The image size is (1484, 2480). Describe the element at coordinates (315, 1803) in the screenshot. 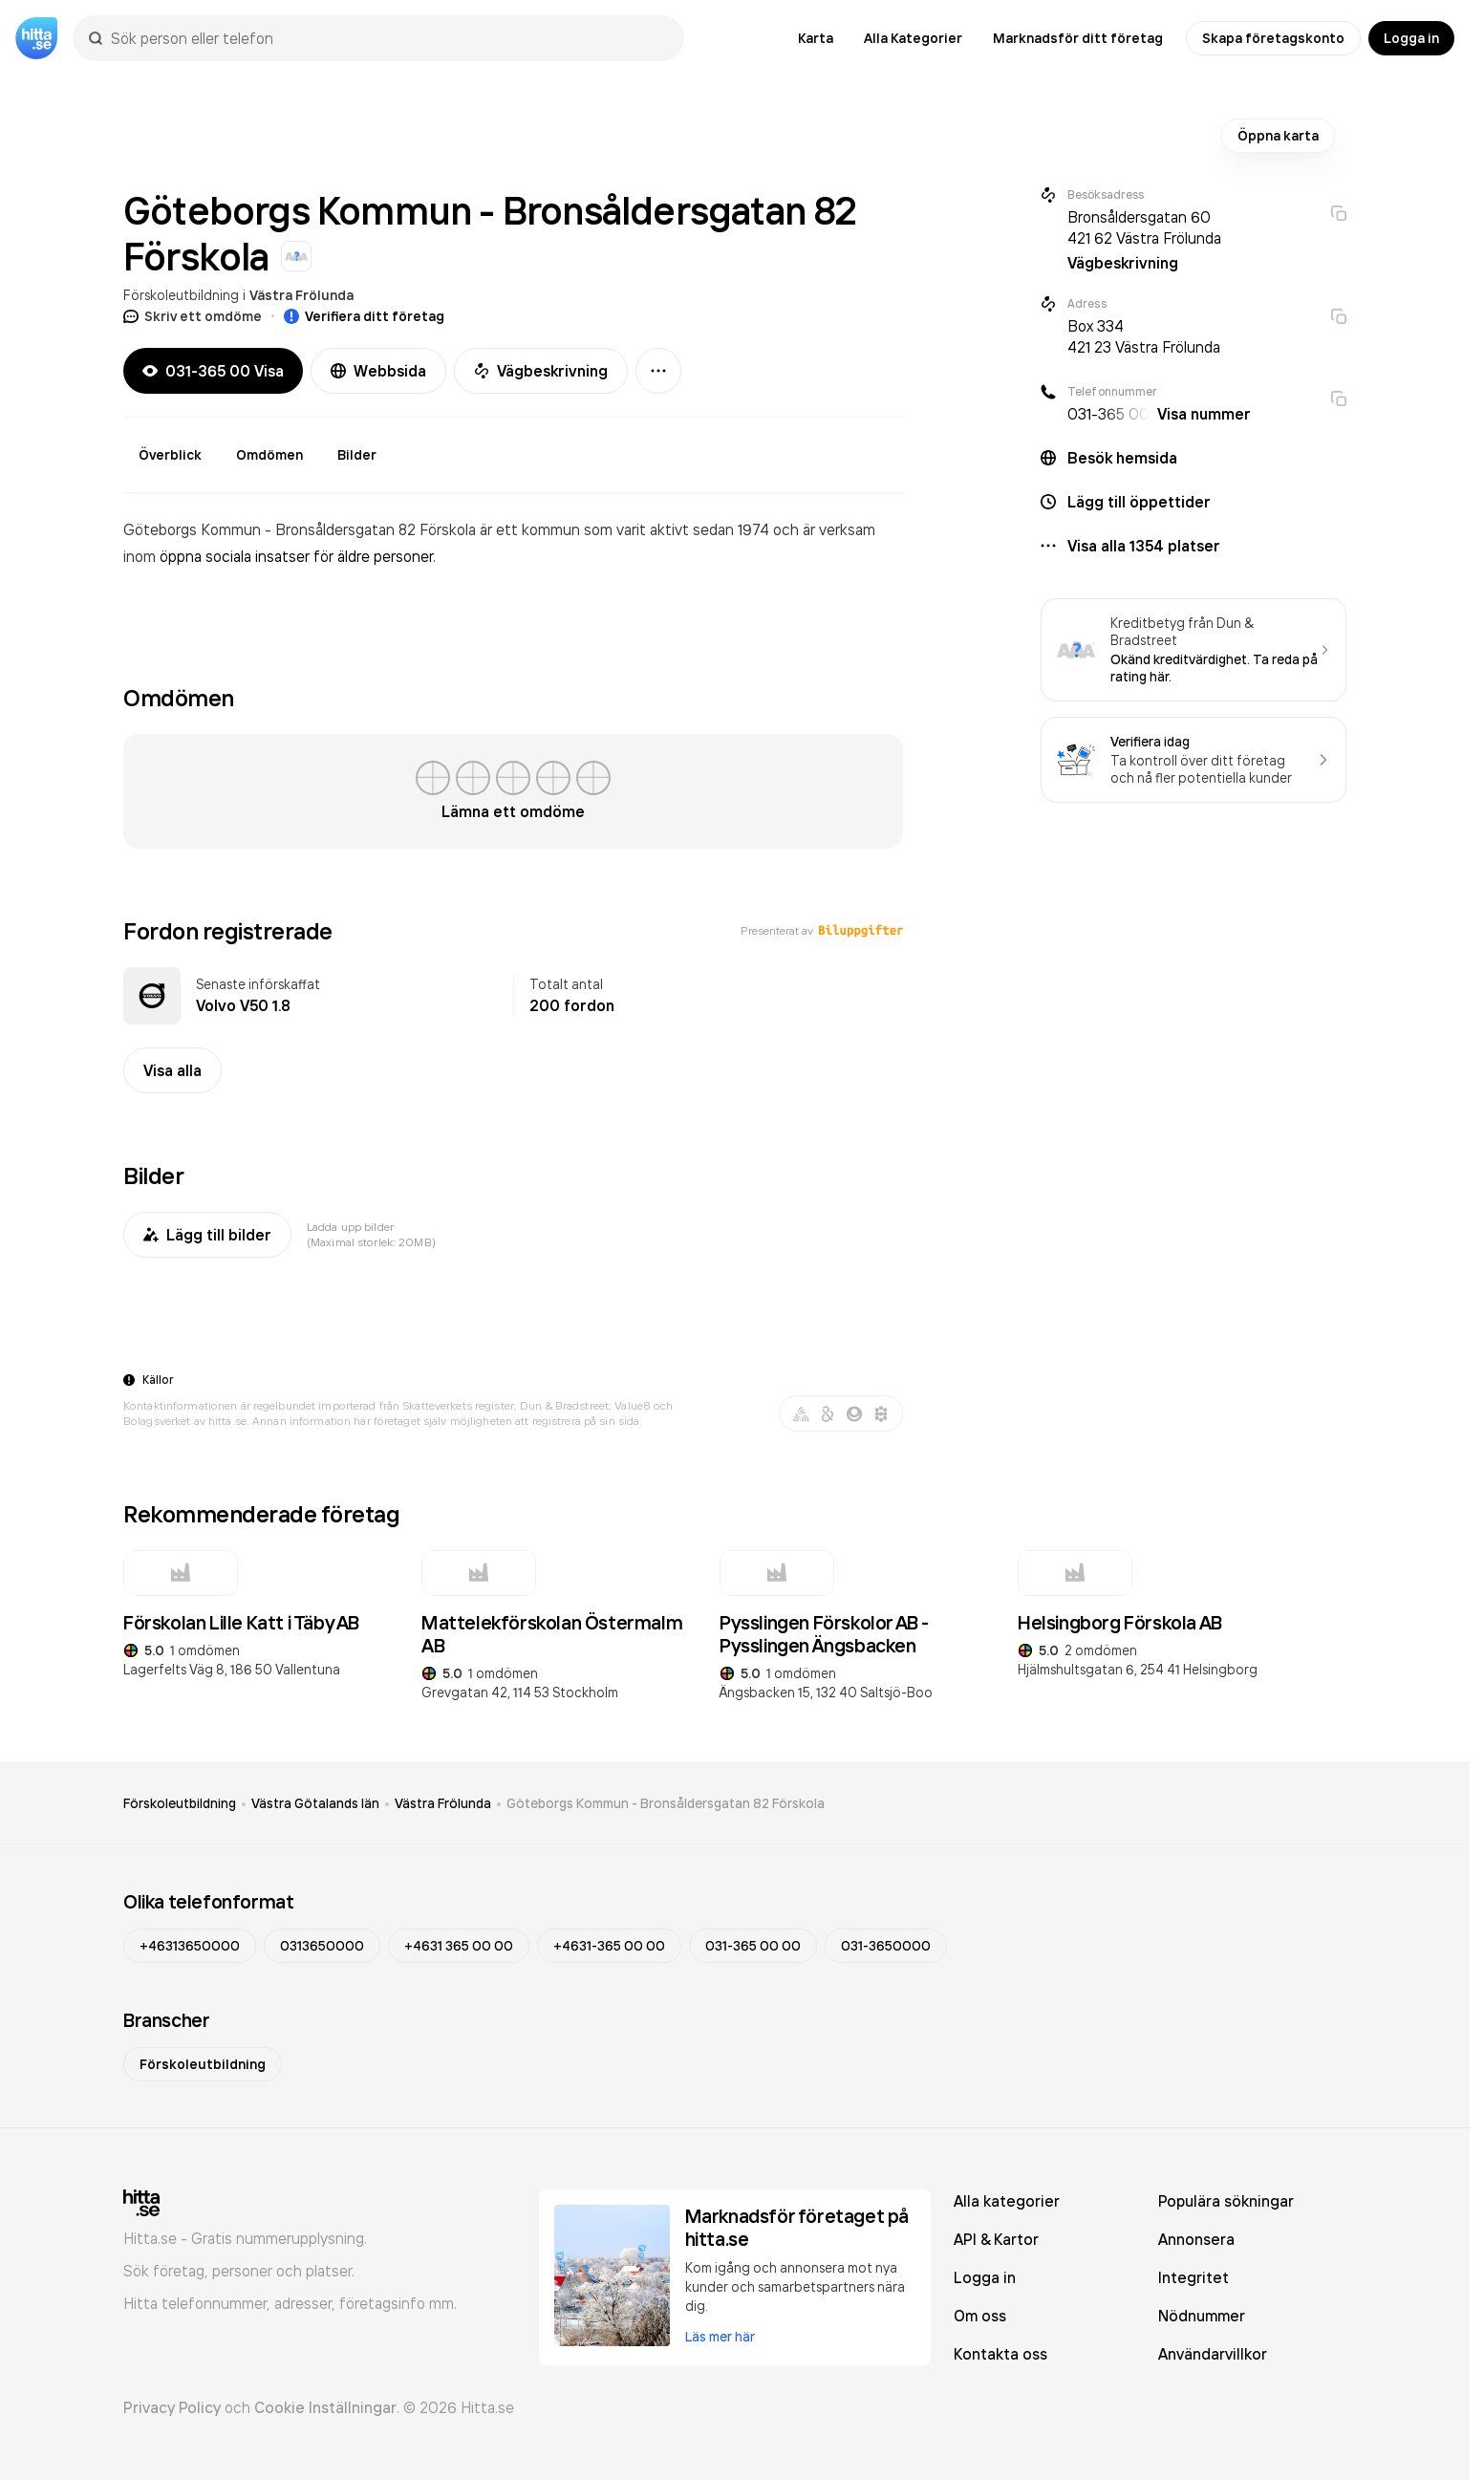

I see `Västra Götalands län` at that location.